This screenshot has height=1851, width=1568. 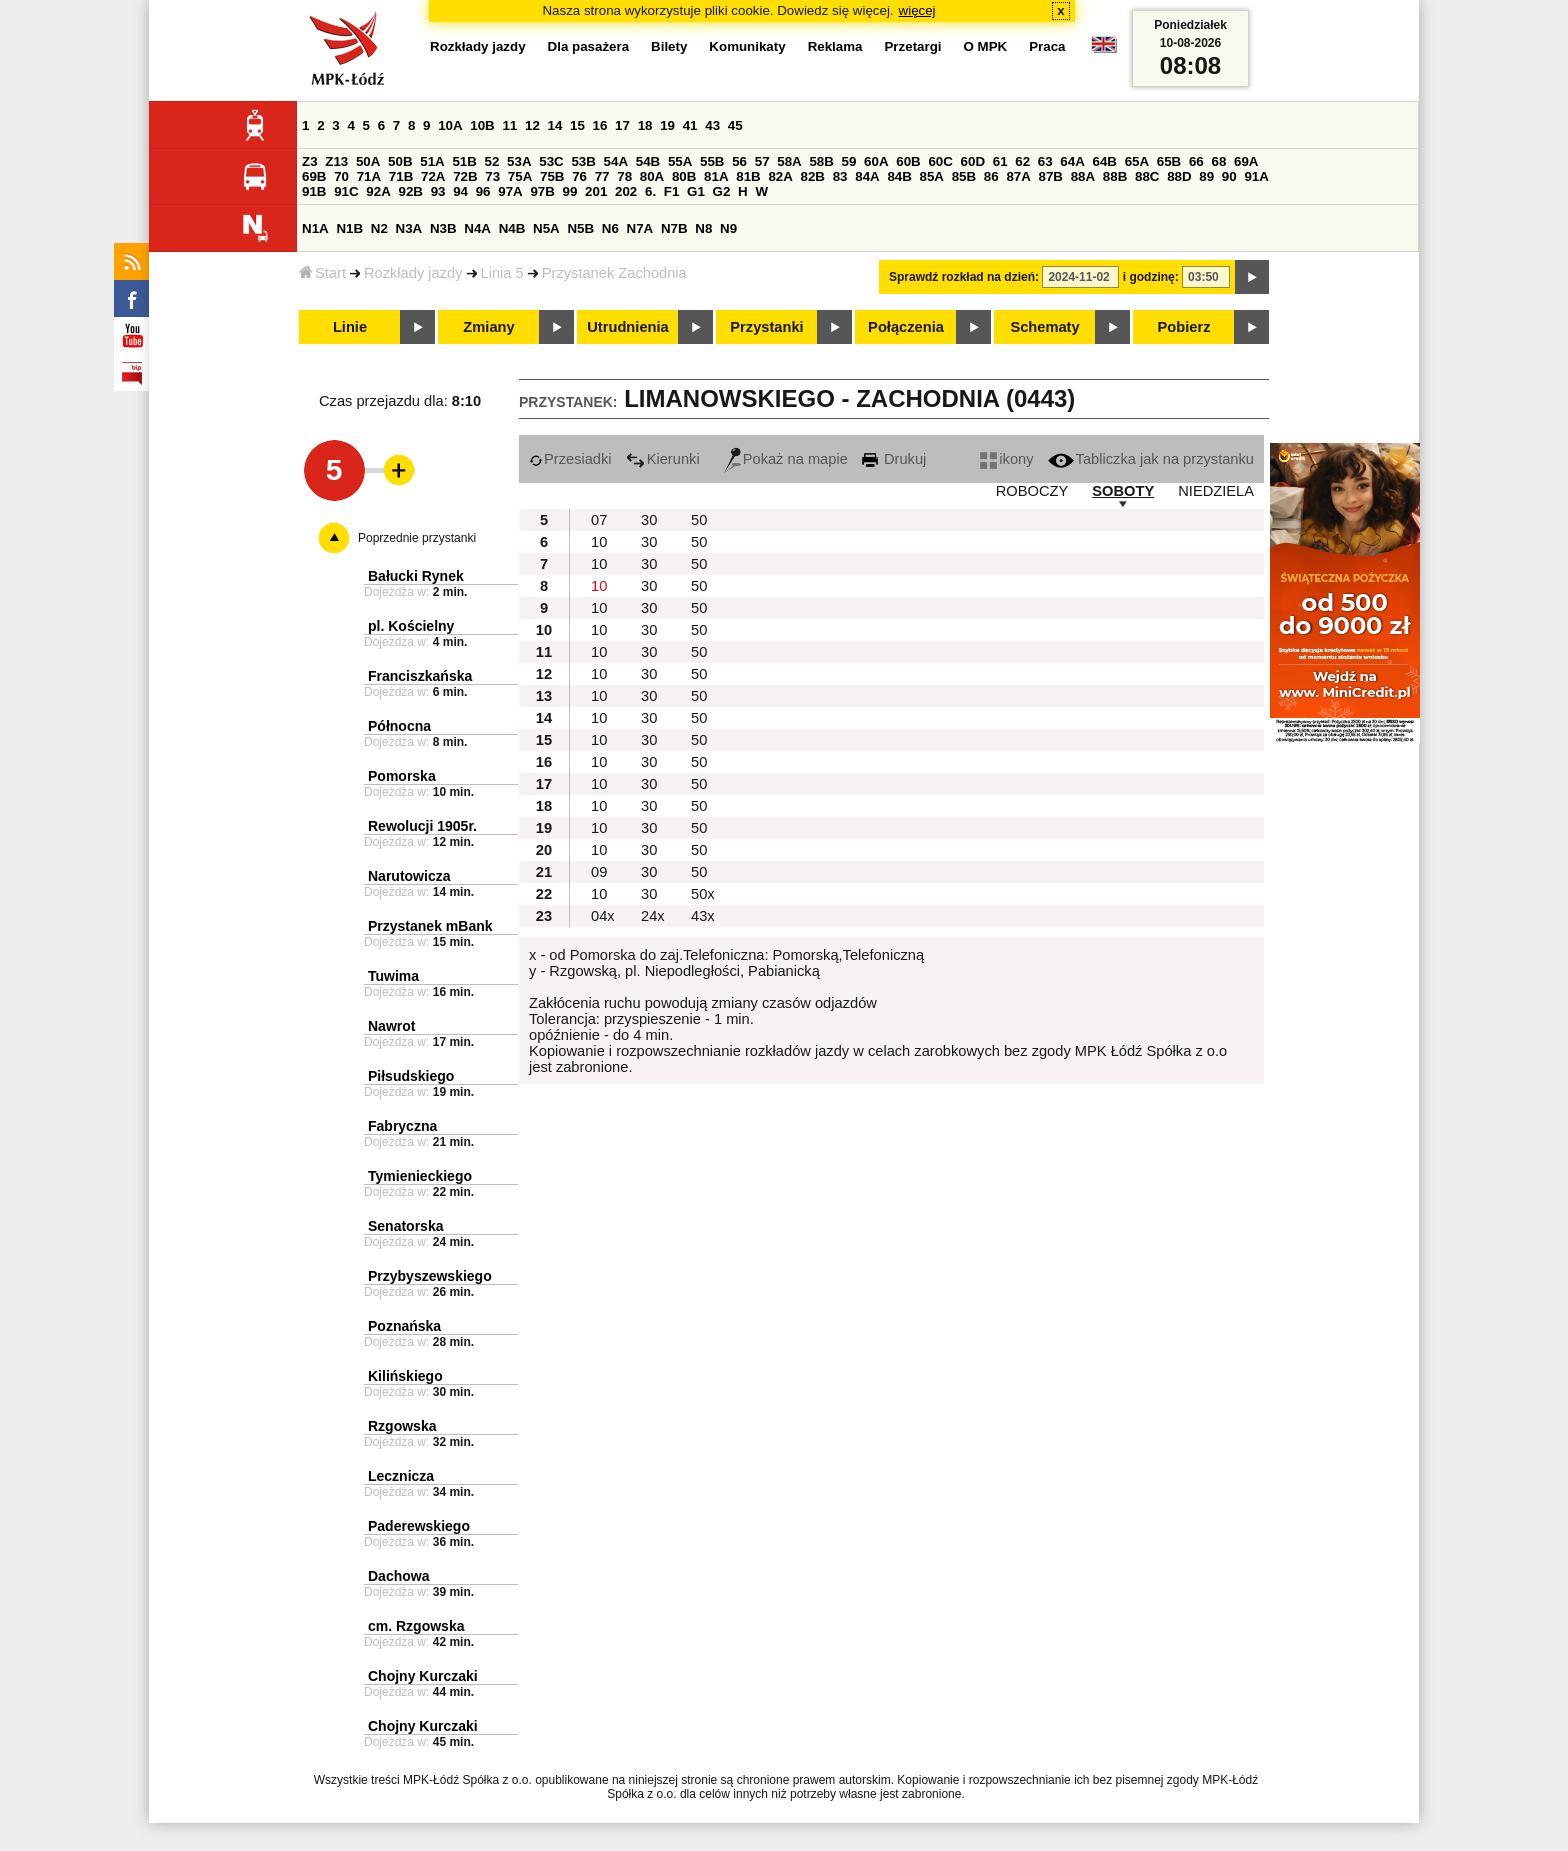 What do you see at coordinates (577, 125) in the screenshot?
I see `15` at bounding box center [577, 125].